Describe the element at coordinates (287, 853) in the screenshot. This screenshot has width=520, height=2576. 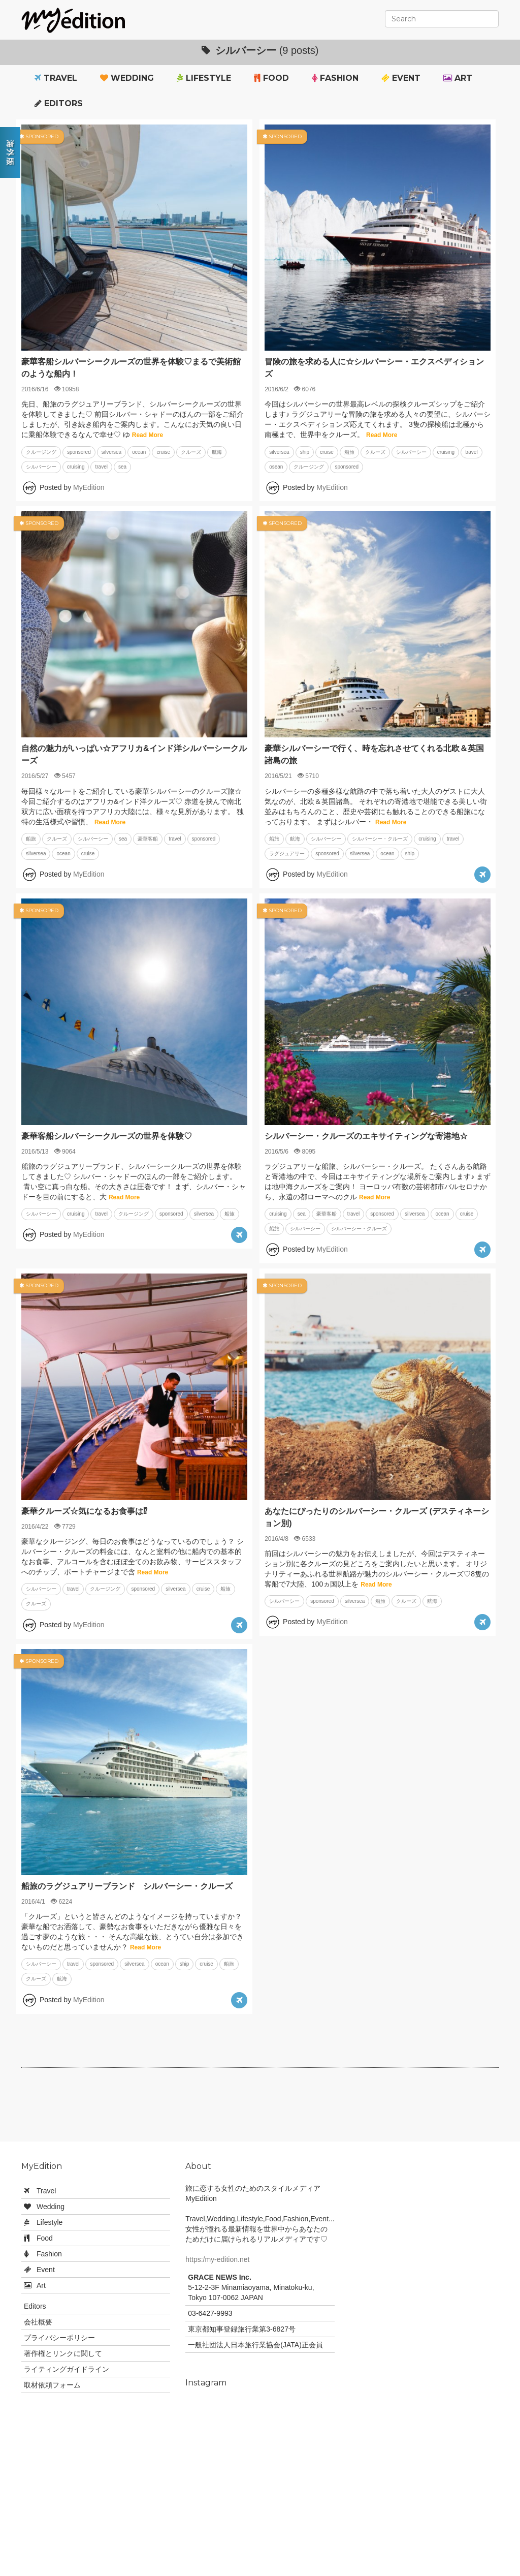
I see `ラグジュアリー` at that location.